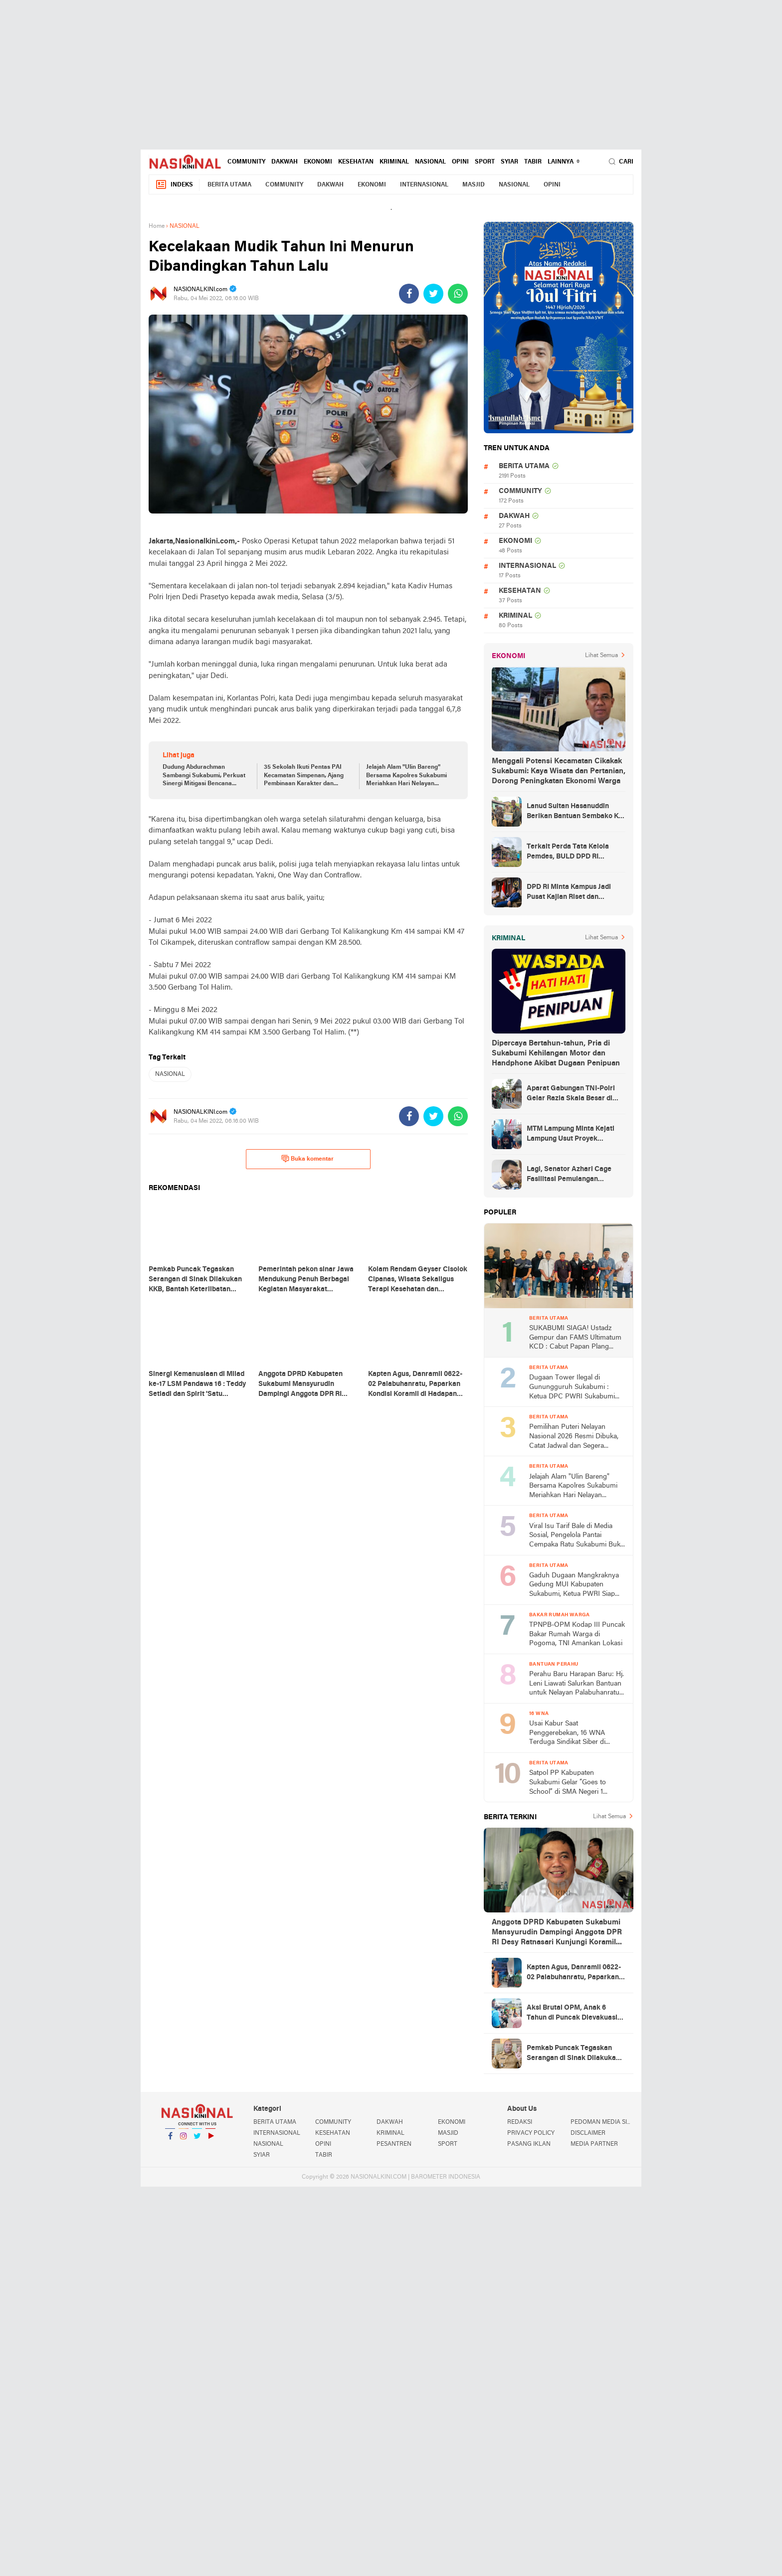 The height and width of the screenshot is (2576, 782). I want to click on SPORT, so click(485, 162).